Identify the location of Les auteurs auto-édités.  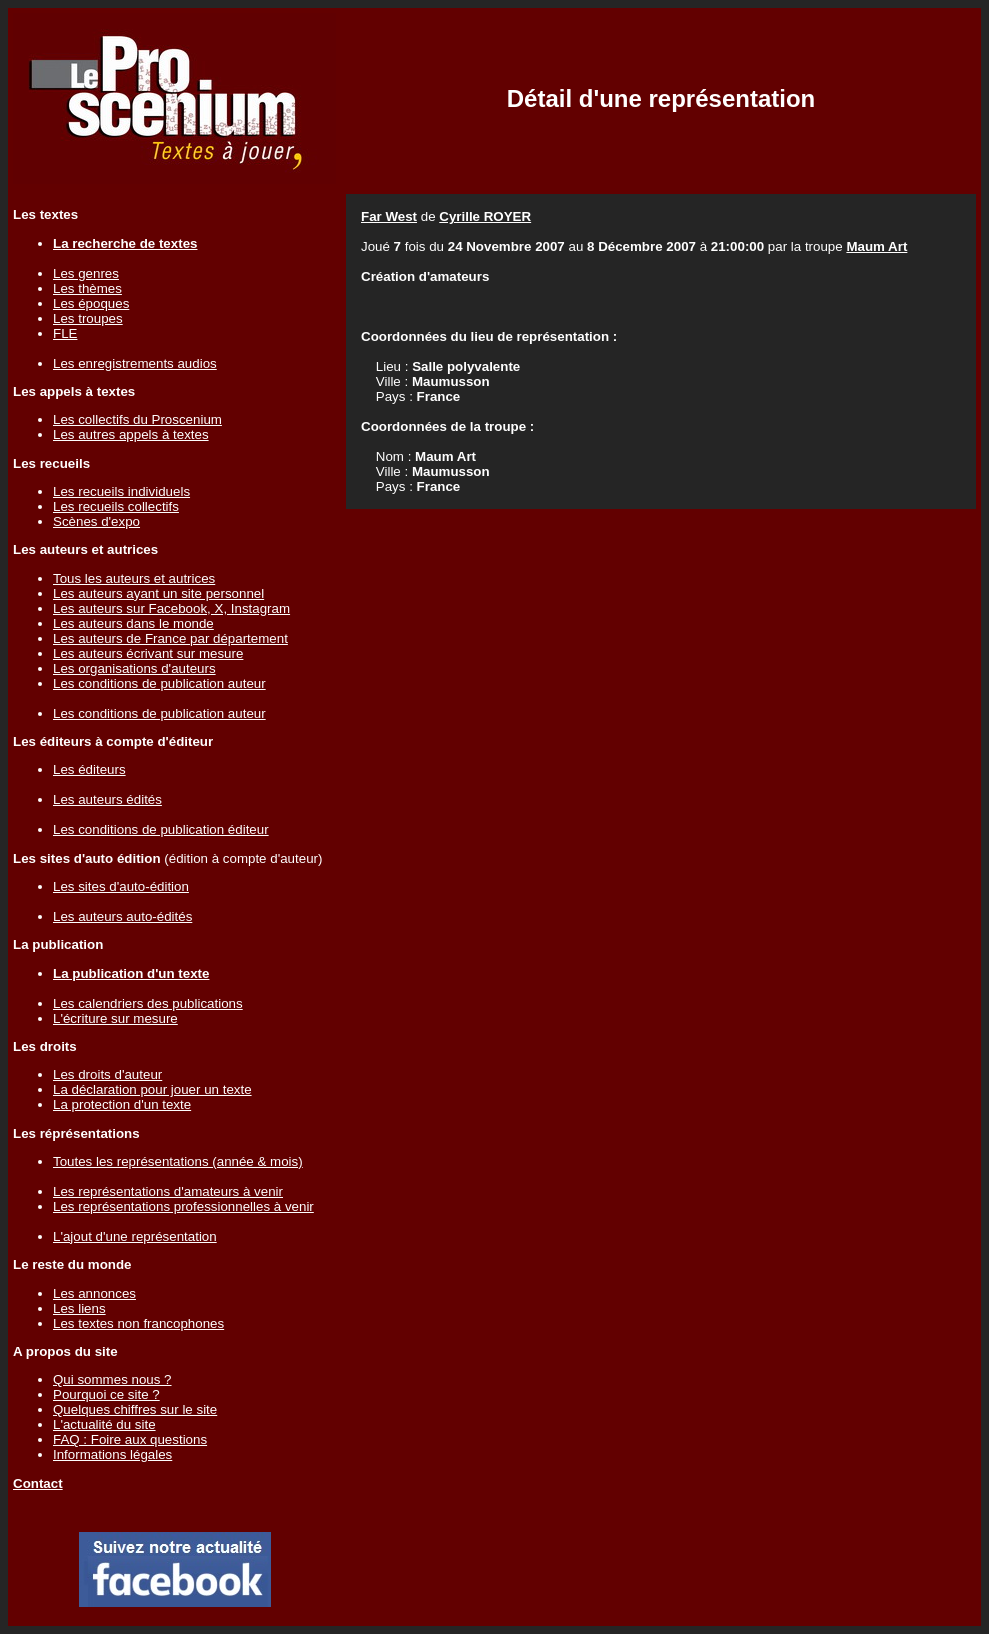
(122, 916).